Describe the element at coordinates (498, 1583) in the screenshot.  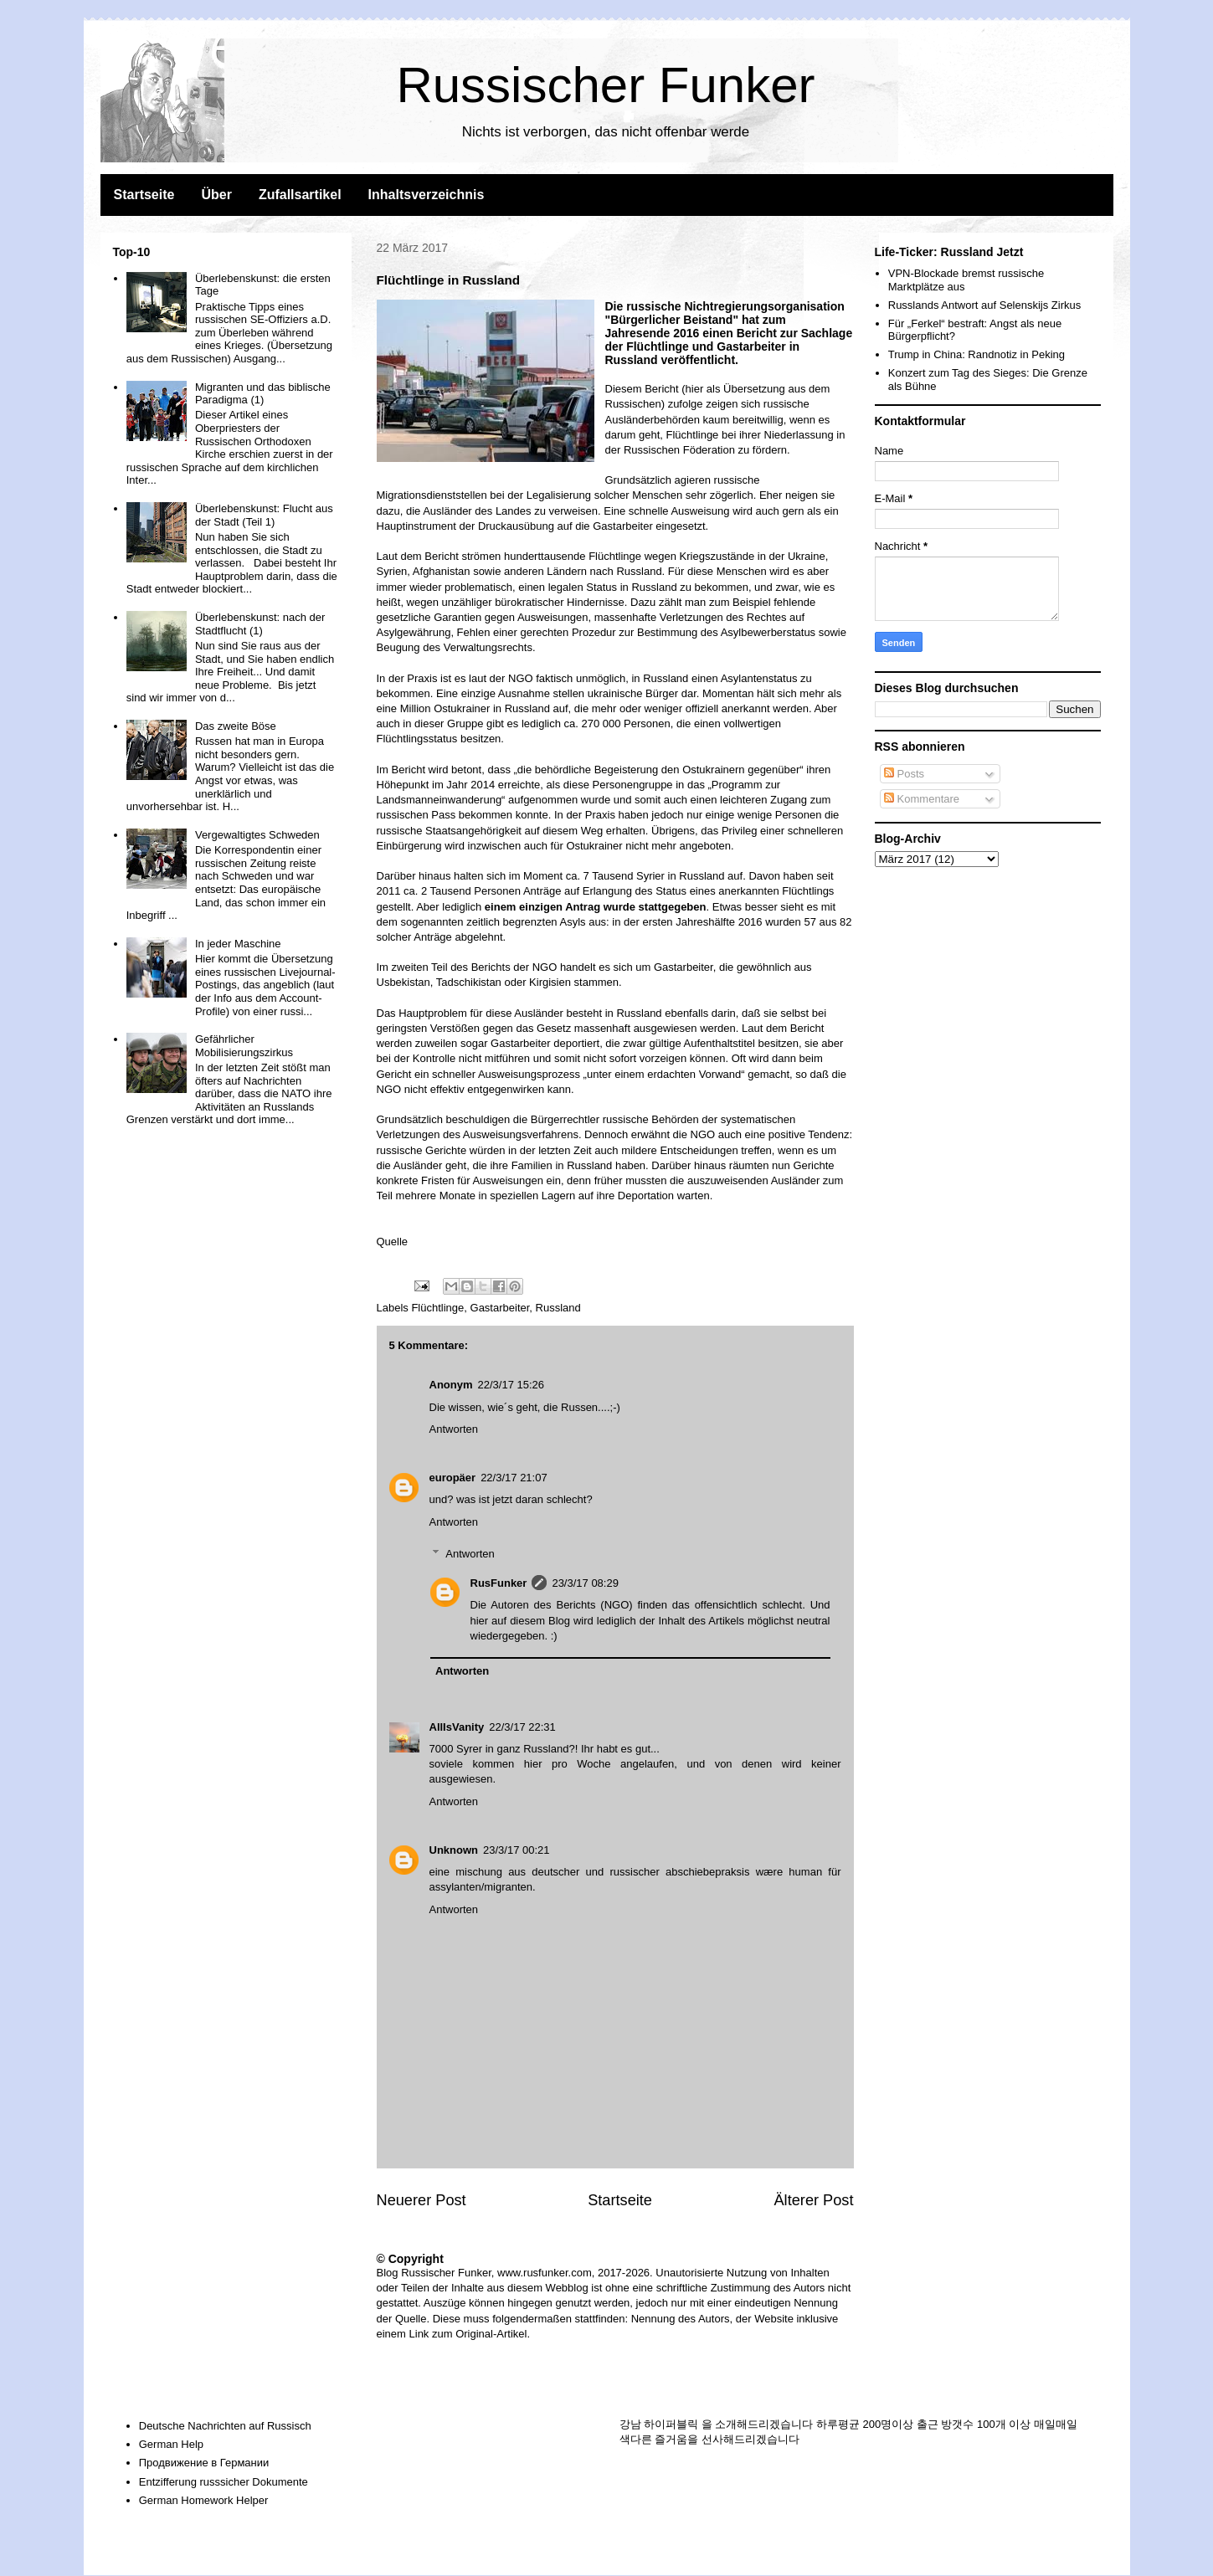
I see `RusFunker` at that location.